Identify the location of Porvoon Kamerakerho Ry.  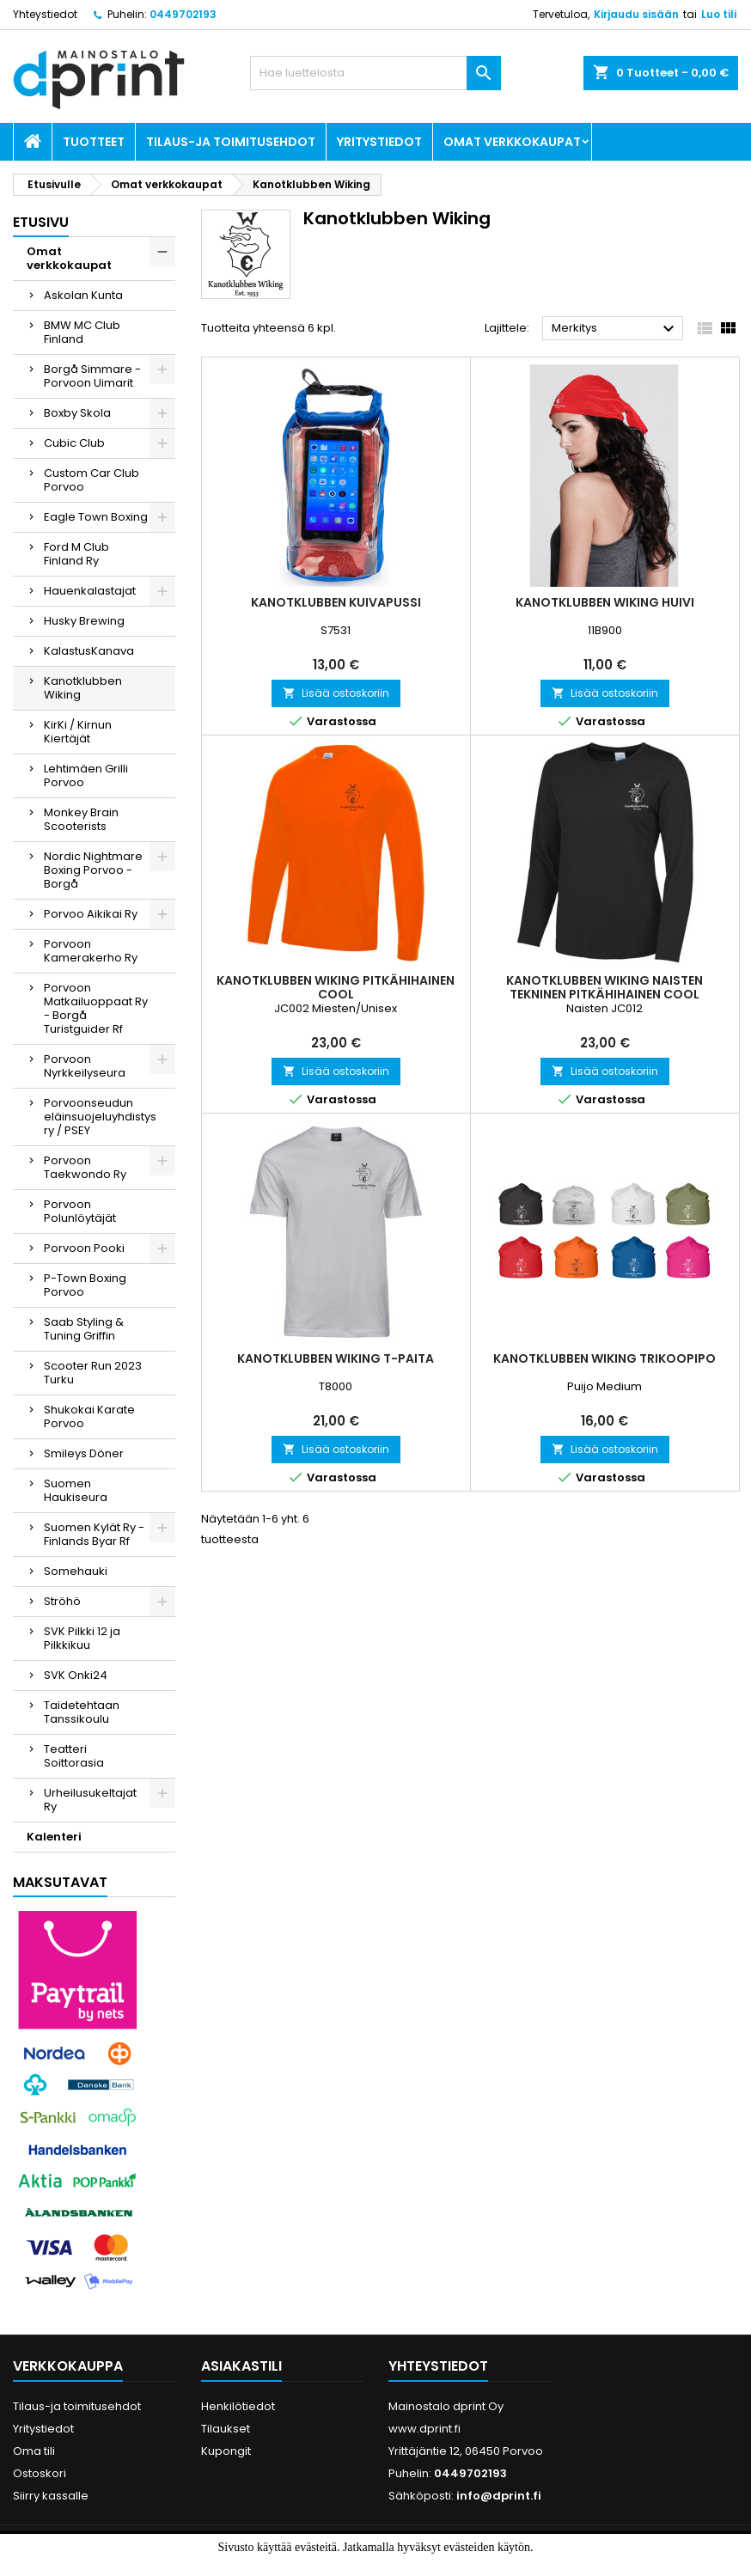
(90, 951).